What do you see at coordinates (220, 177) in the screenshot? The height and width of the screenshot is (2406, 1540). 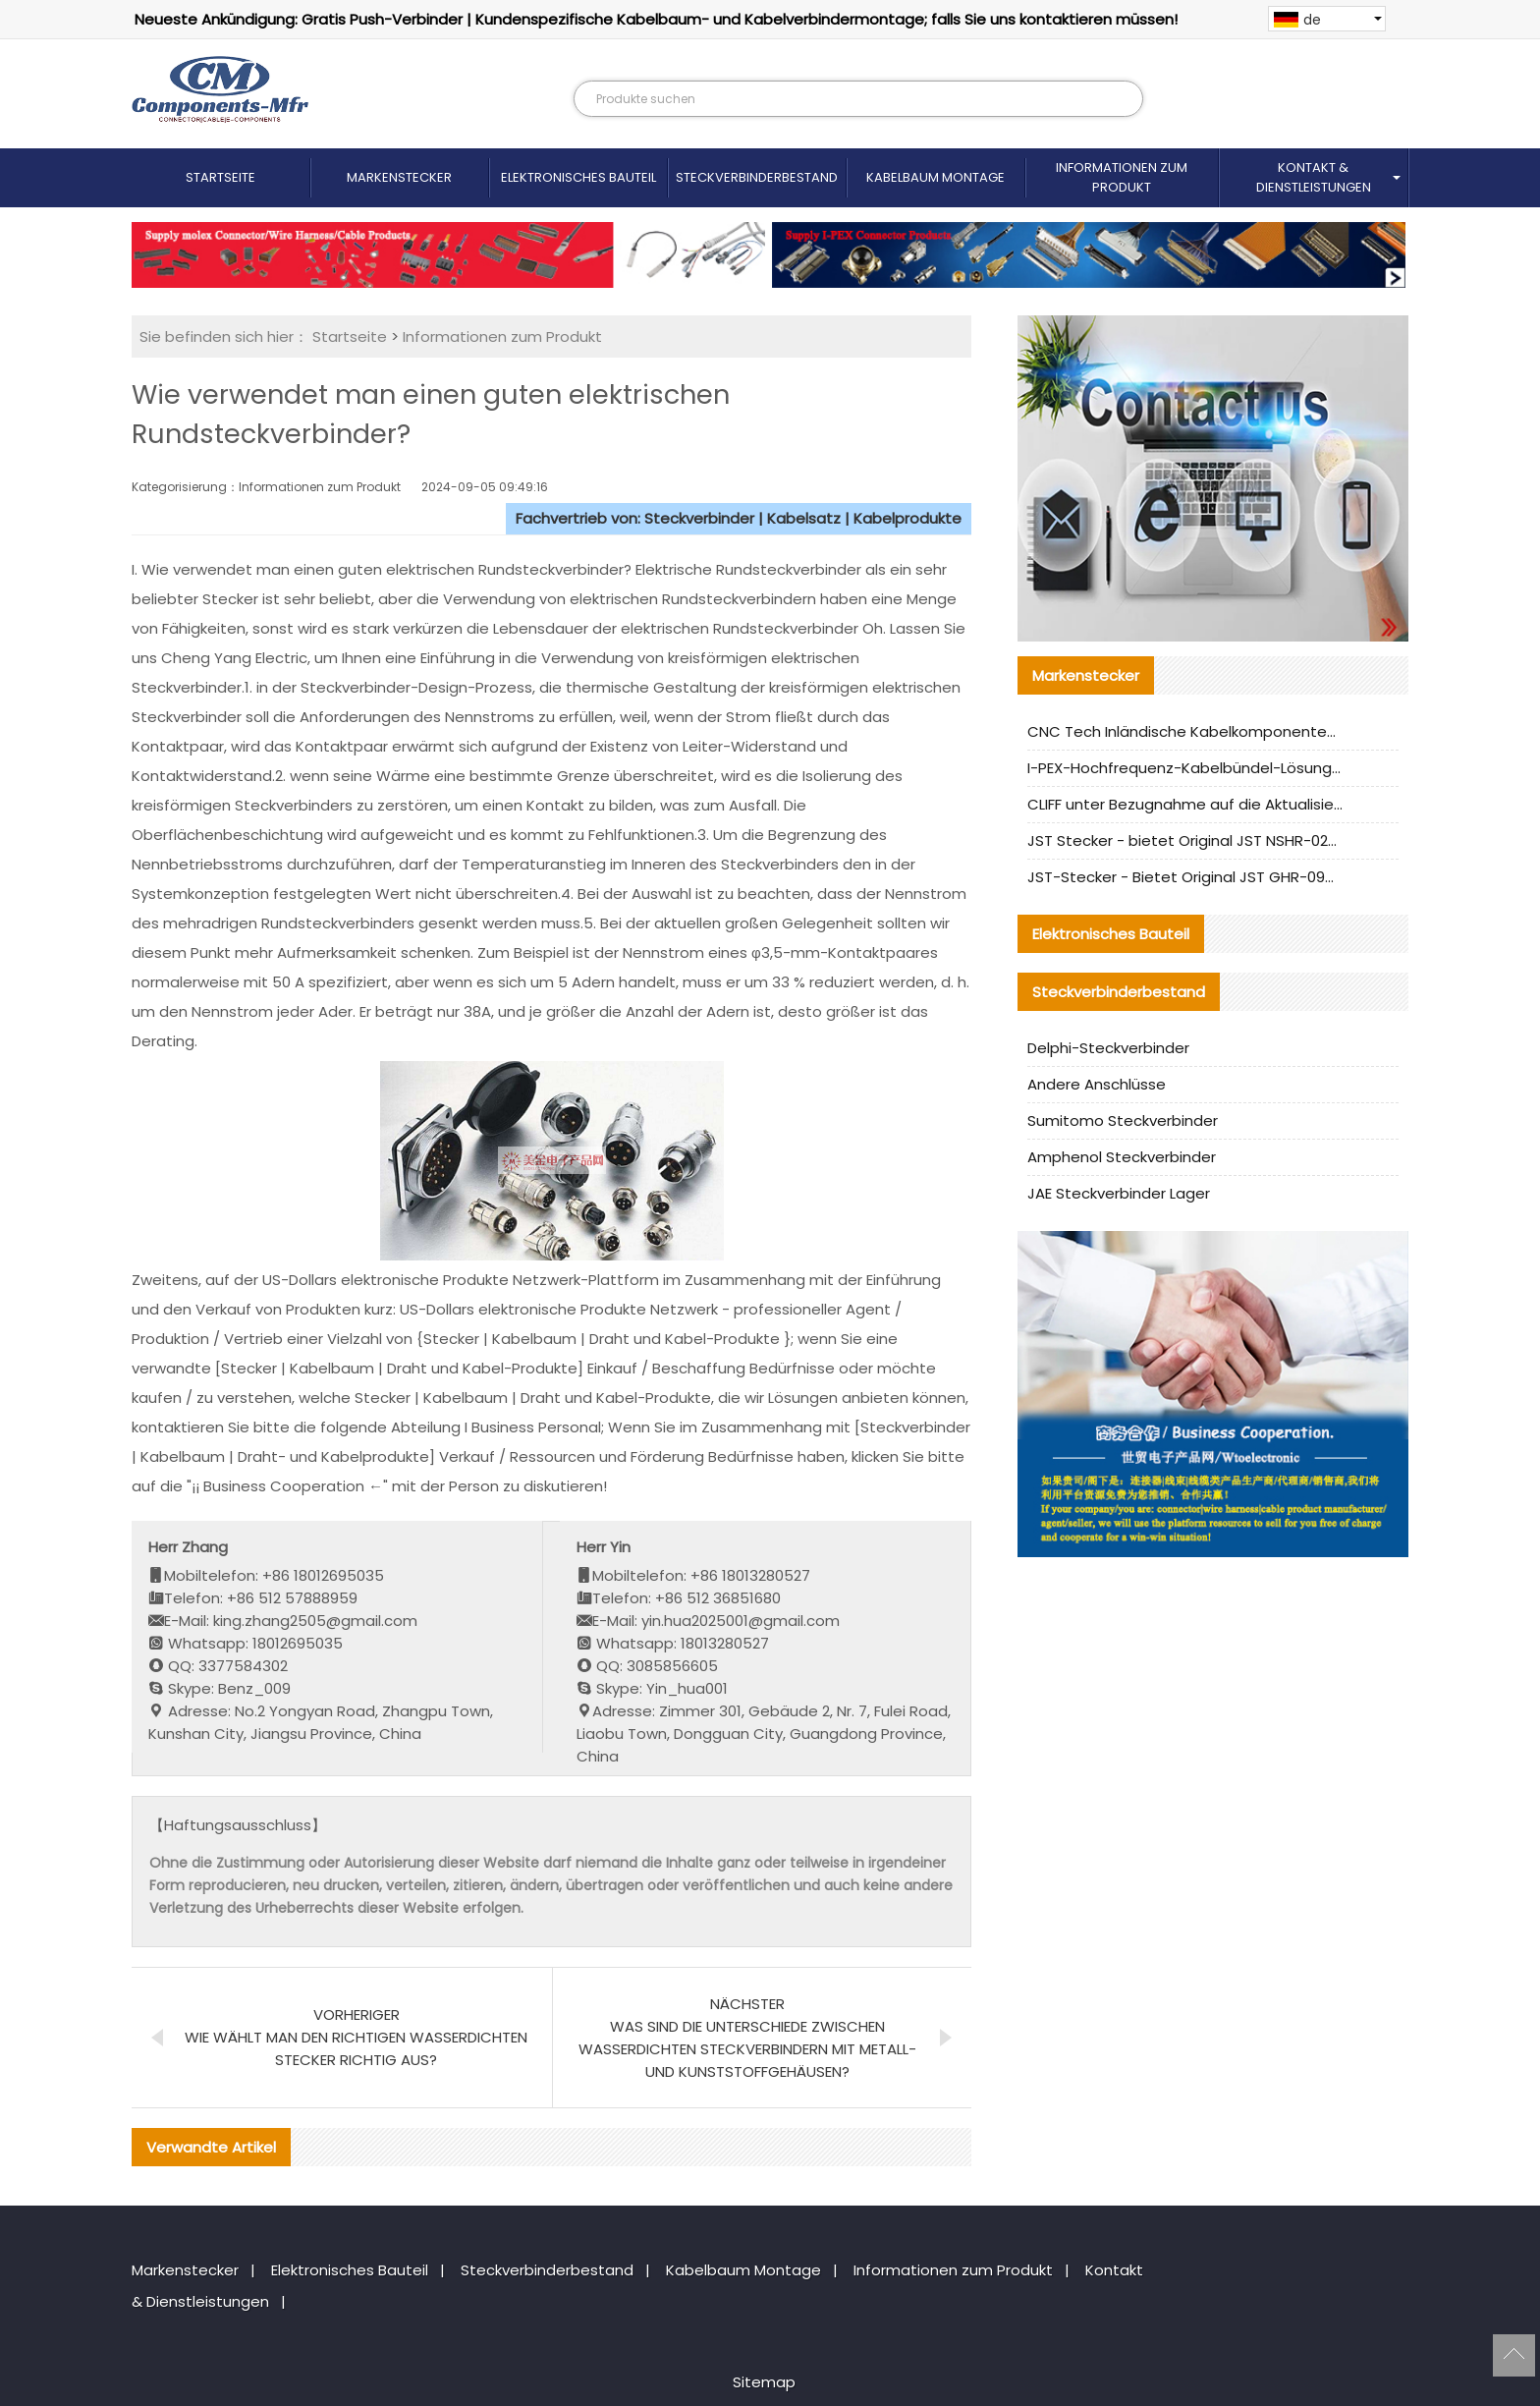 I see `Startseite` at bounding box center [220, 177].